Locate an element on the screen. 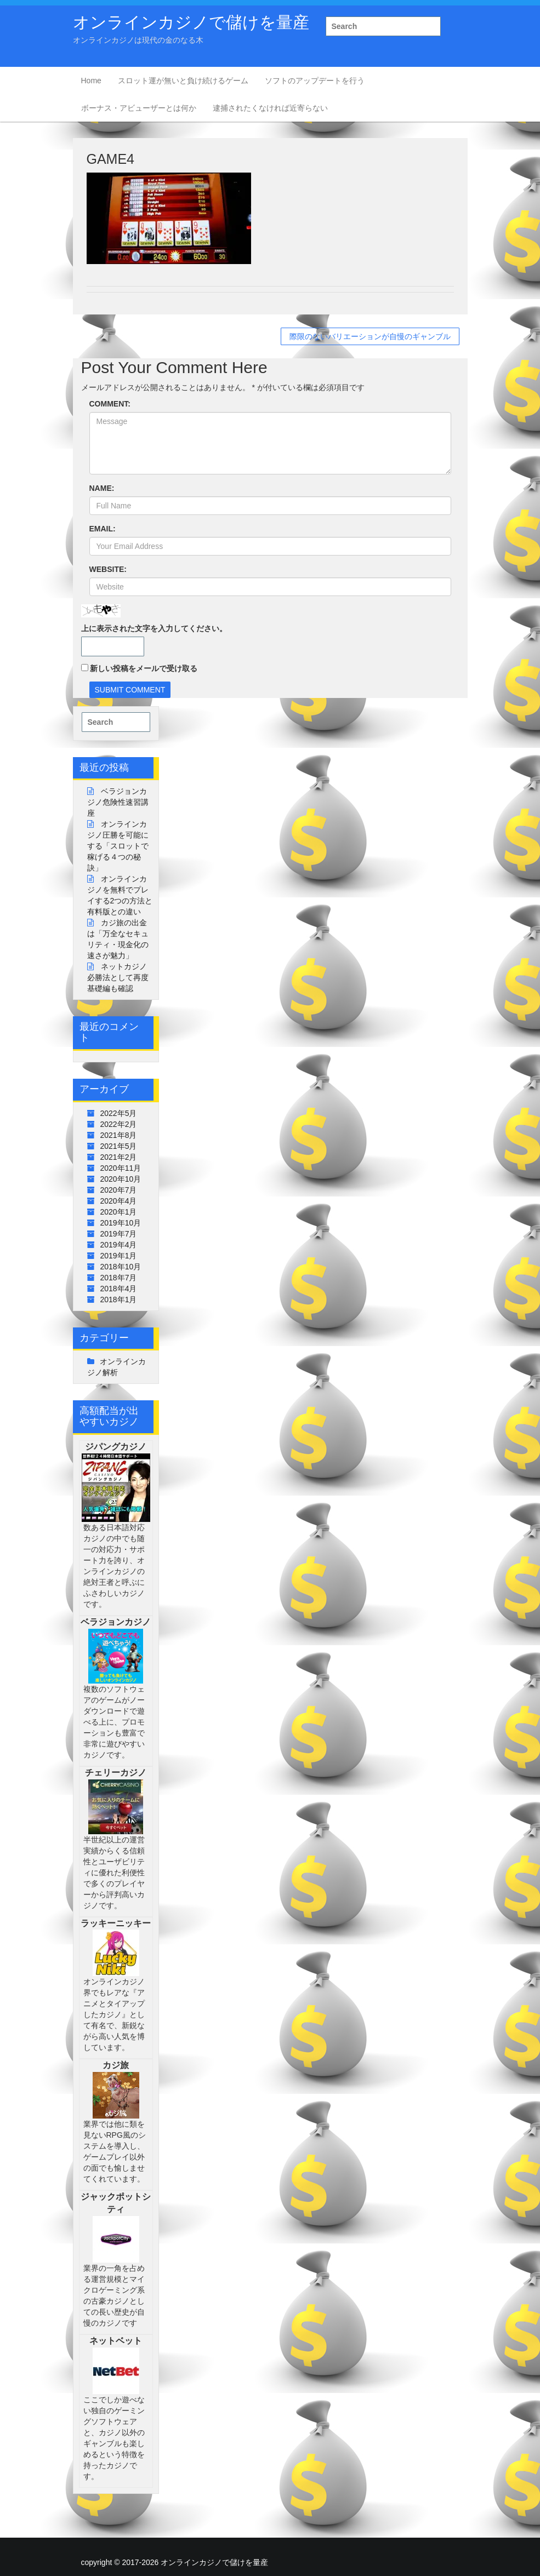 This screenshot has width=540, height=2576. 2020年1月 is located at coordinates (118, 1211).